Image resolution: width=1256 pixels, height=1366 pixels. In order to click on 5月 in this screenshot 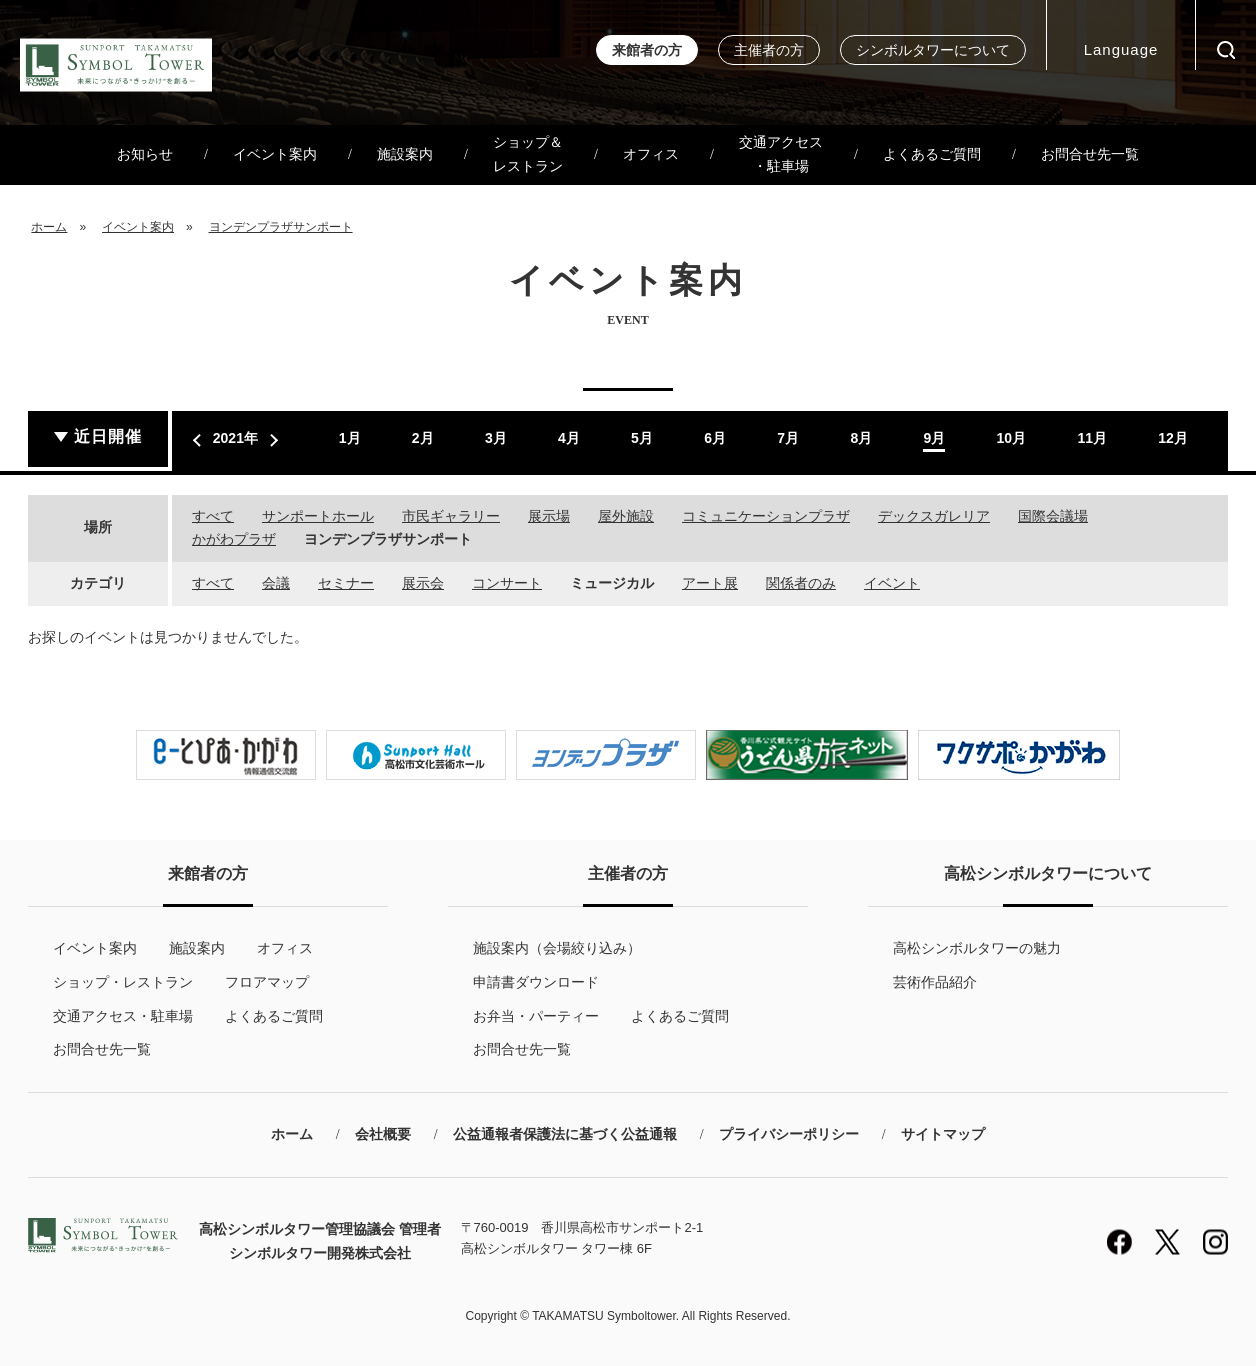, I will do `click(642, 438)`.